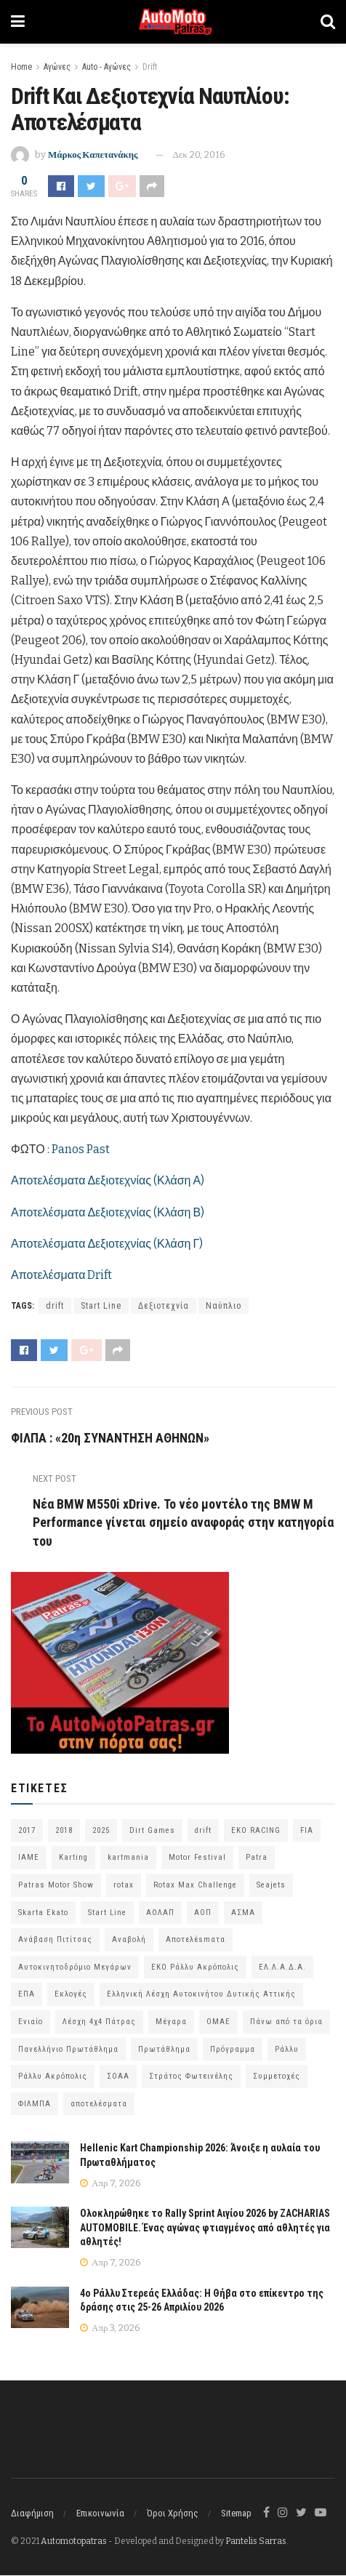  I want to click on Ράλλυ [Ράλλυ (47 στοιχεία)], so click(287, 2049).